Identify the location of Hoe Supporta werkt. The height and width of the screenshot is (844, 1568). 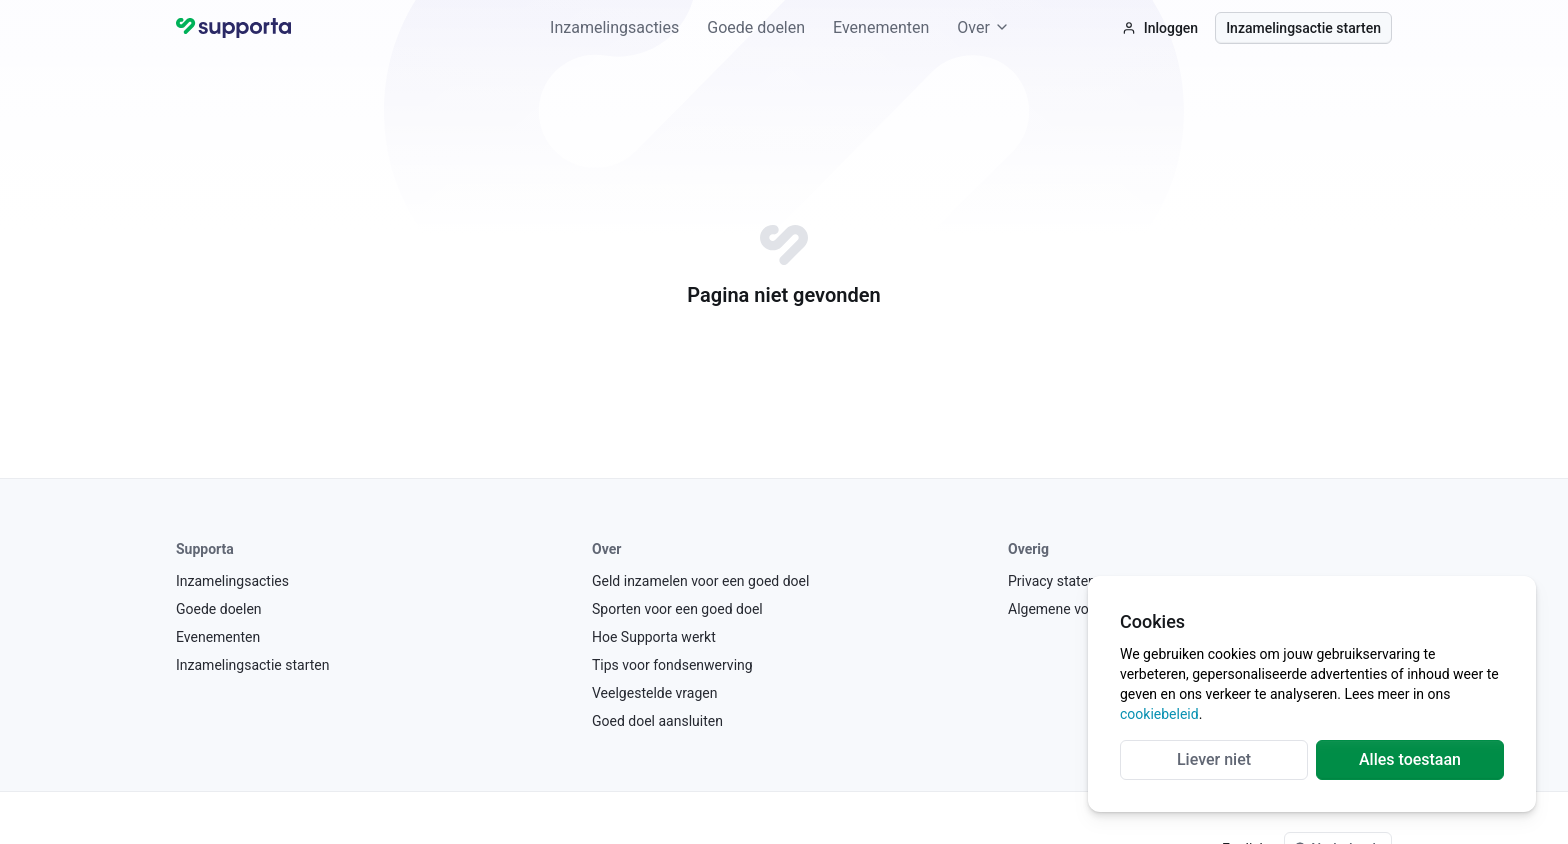
(654, 637).